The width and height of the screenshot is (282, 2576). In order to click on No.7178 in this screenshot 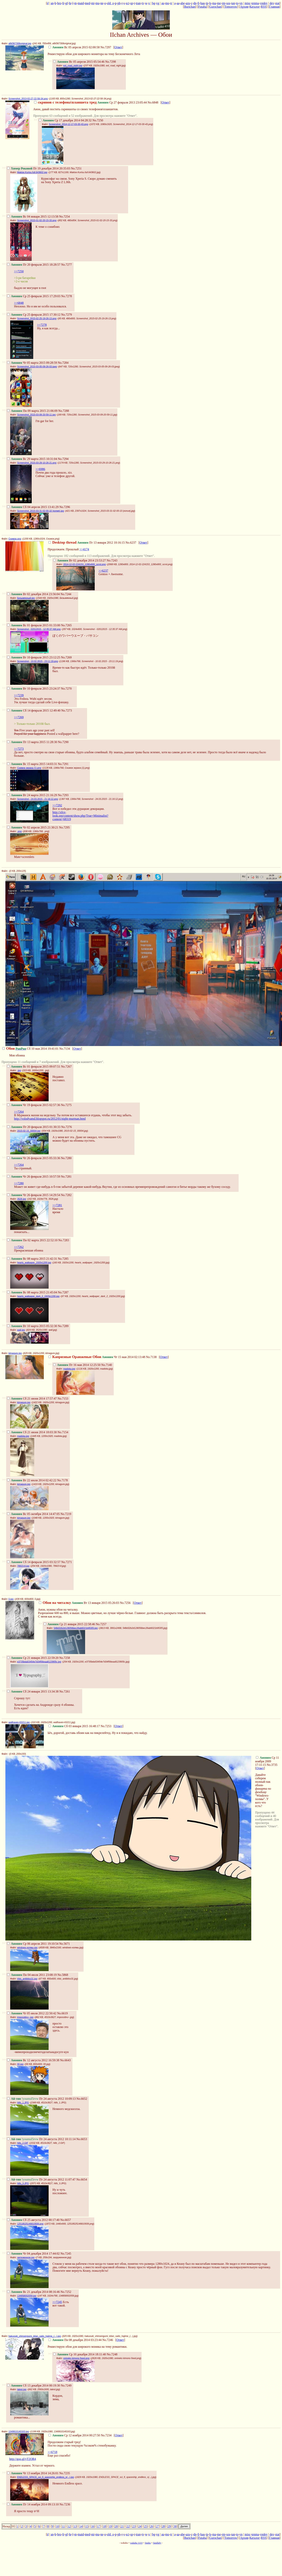, I will do `click(62, 1480)`.